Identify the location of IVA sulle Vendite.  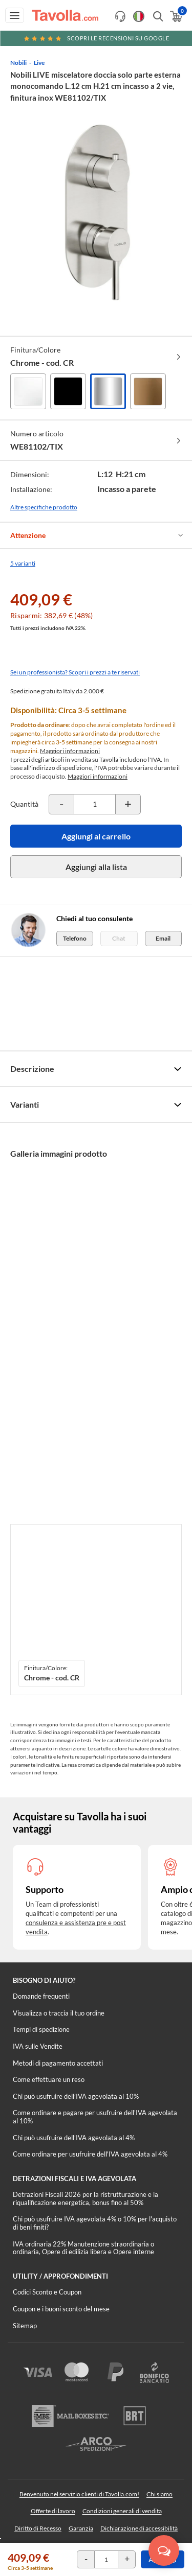
(37, 2046).